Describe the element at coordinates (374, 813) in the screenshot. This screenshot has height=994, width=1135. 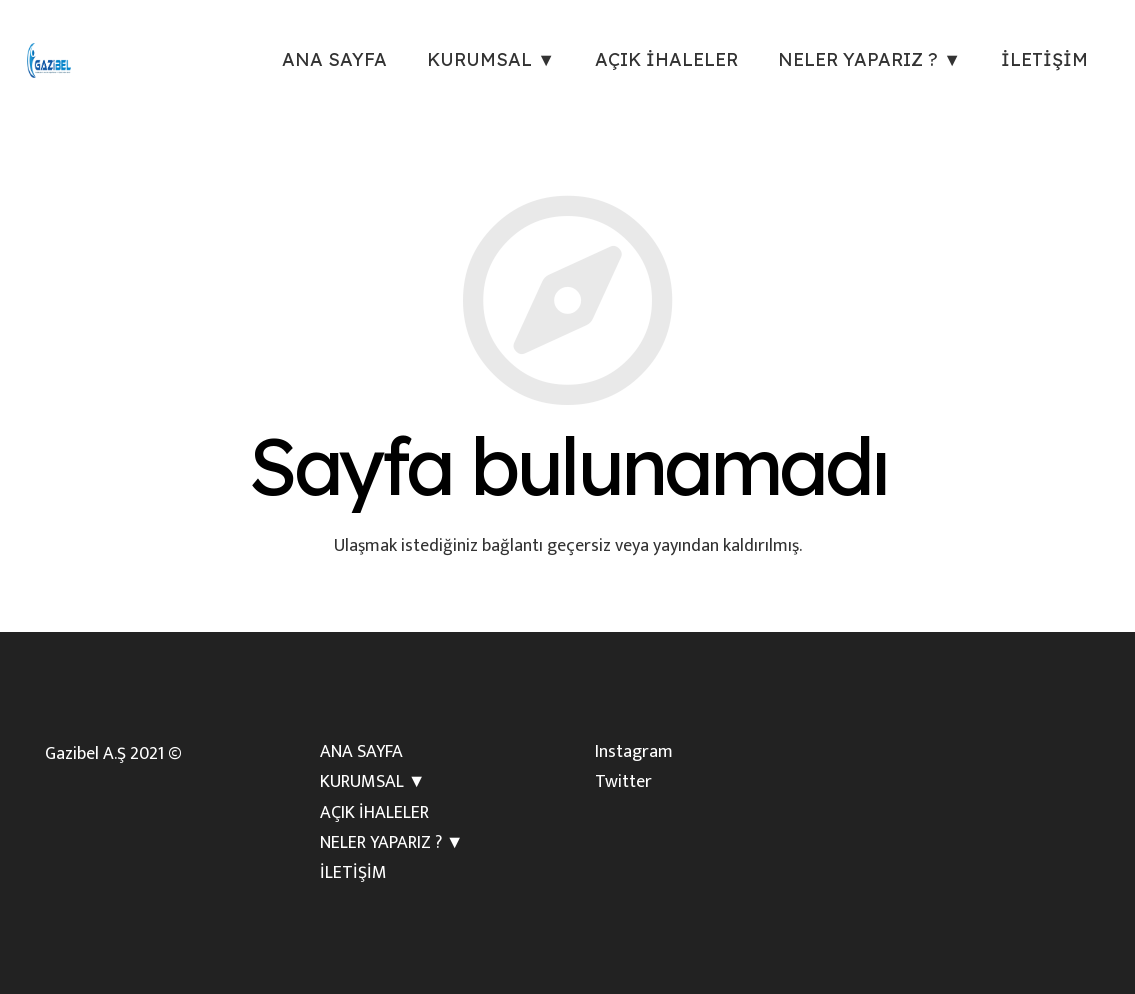
I see `AÇIK İHALELER` at that location.